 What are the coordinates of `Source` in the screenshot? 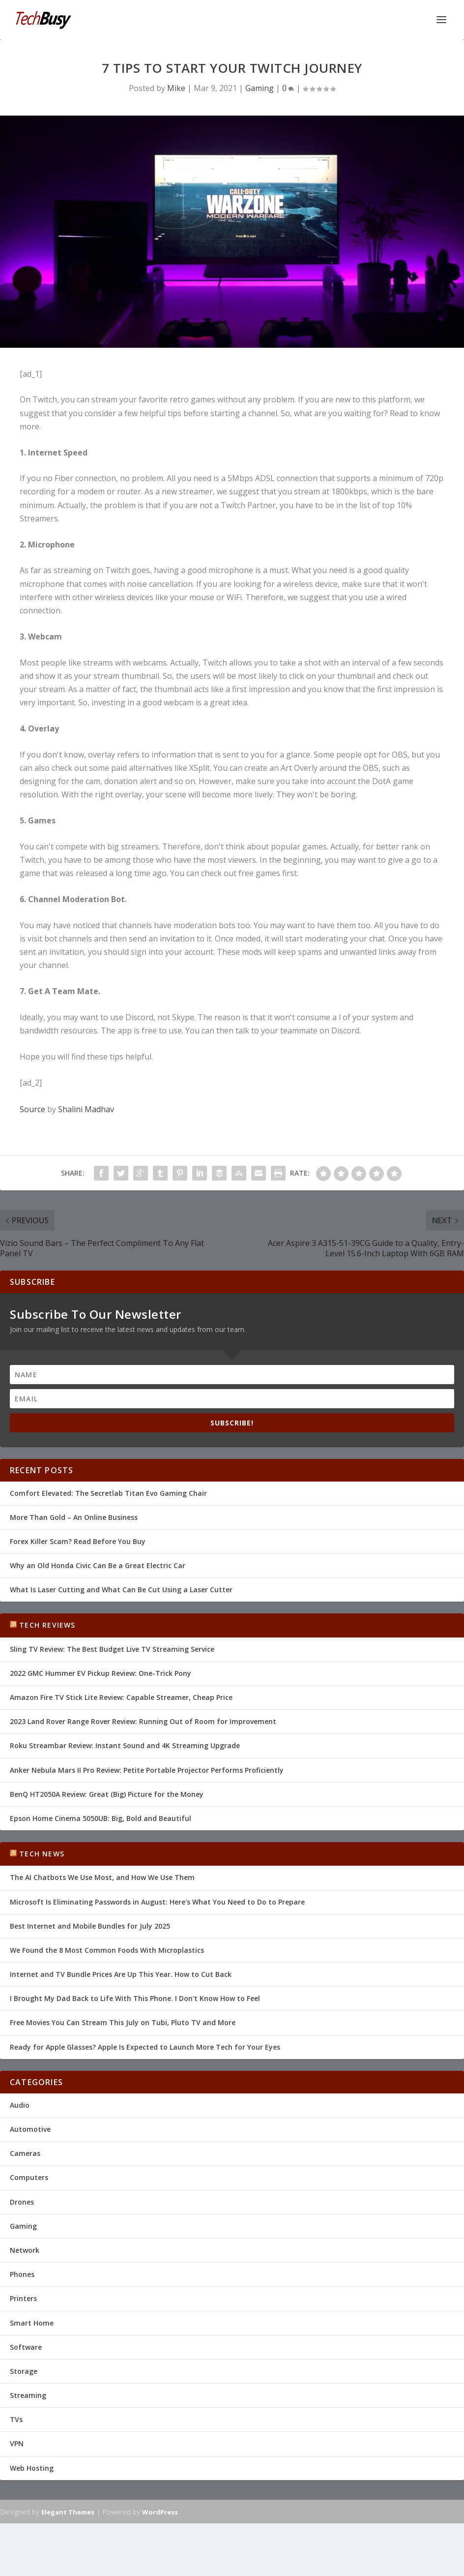 It's located at (32, 1109).